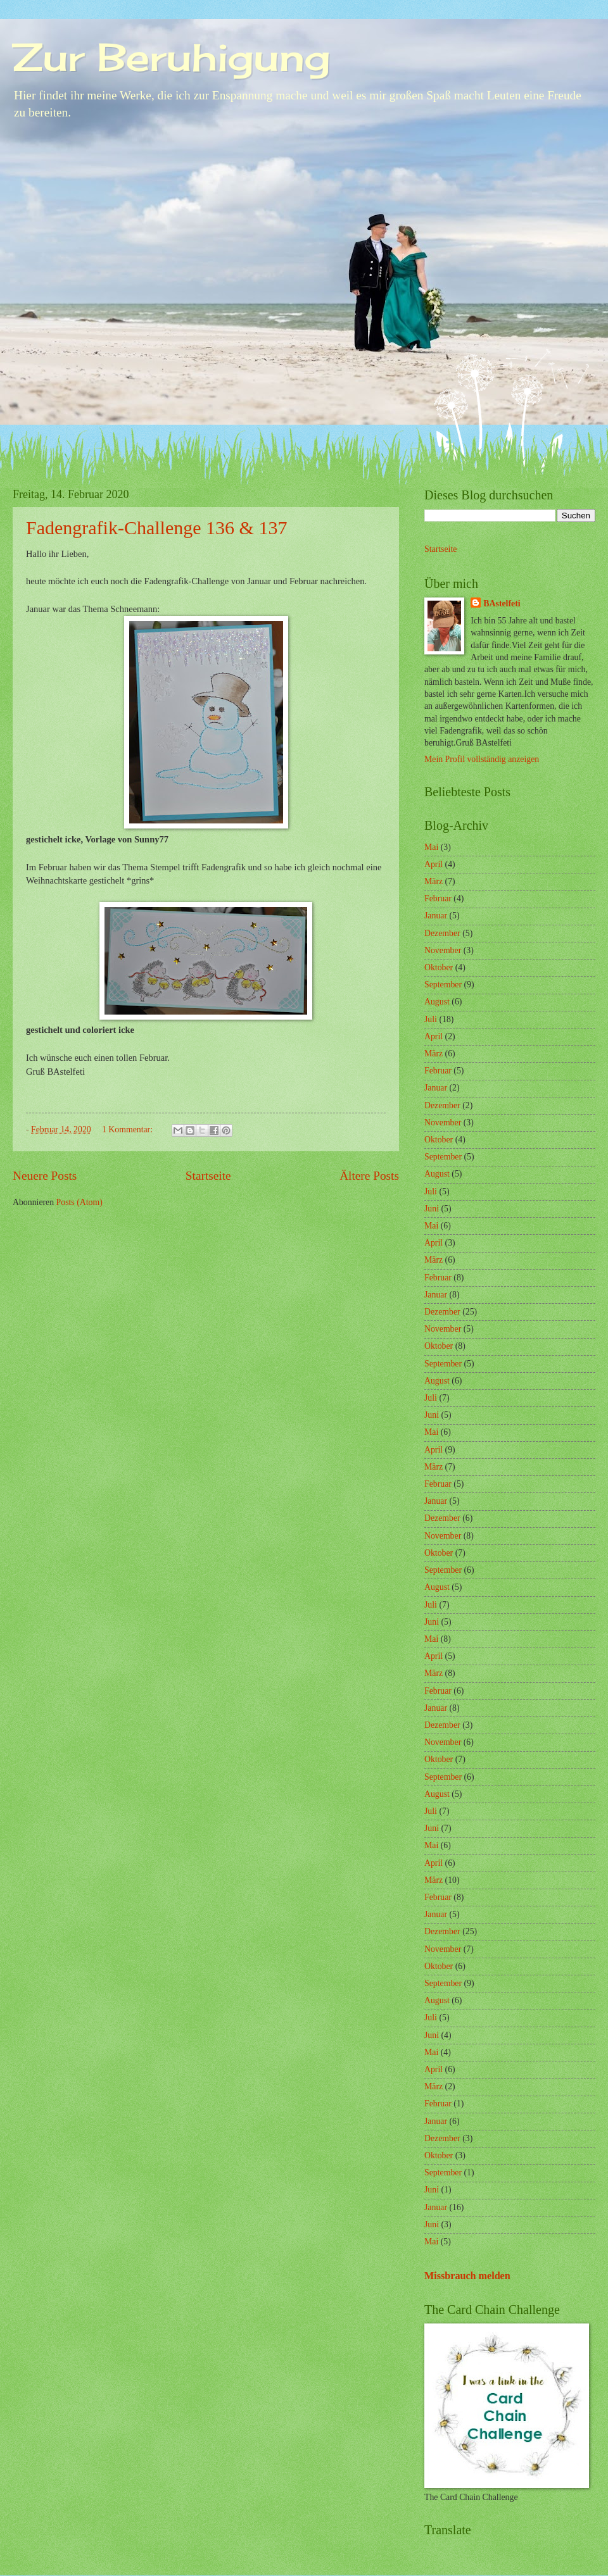  Describe the element at coordinates (438, 967) in the screenshot. I see `Oktober` at that location.